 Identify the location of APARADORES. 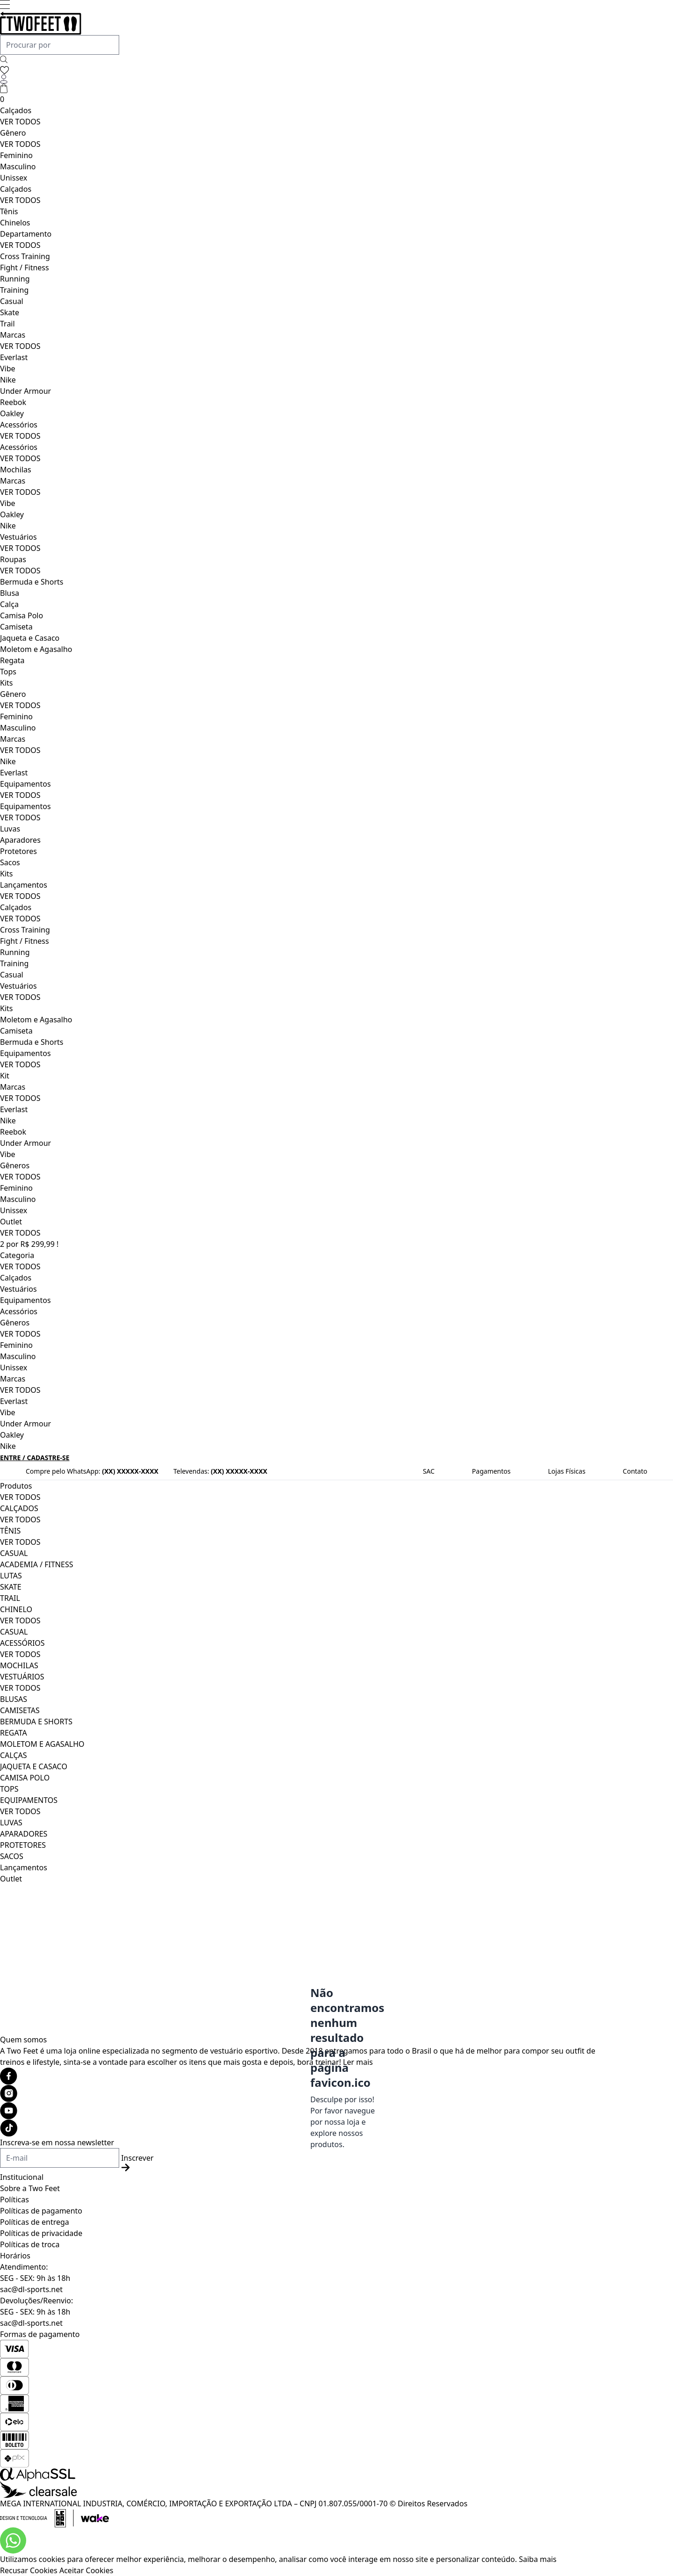
(23, 1834).